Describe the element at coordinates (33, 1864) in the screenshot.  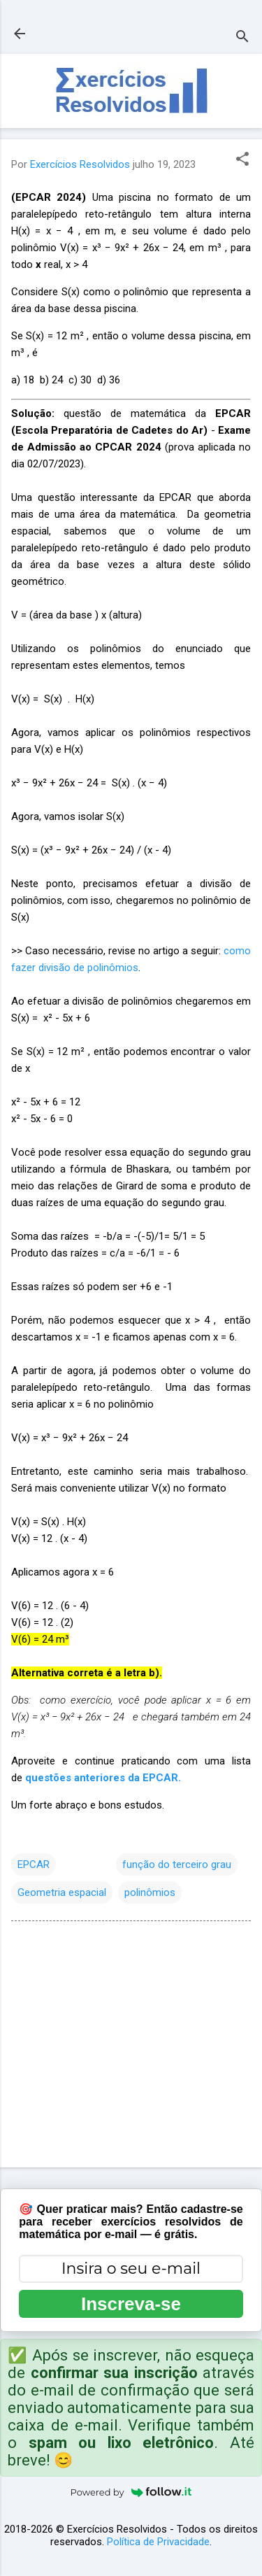
I see `EPCAR` at that location.